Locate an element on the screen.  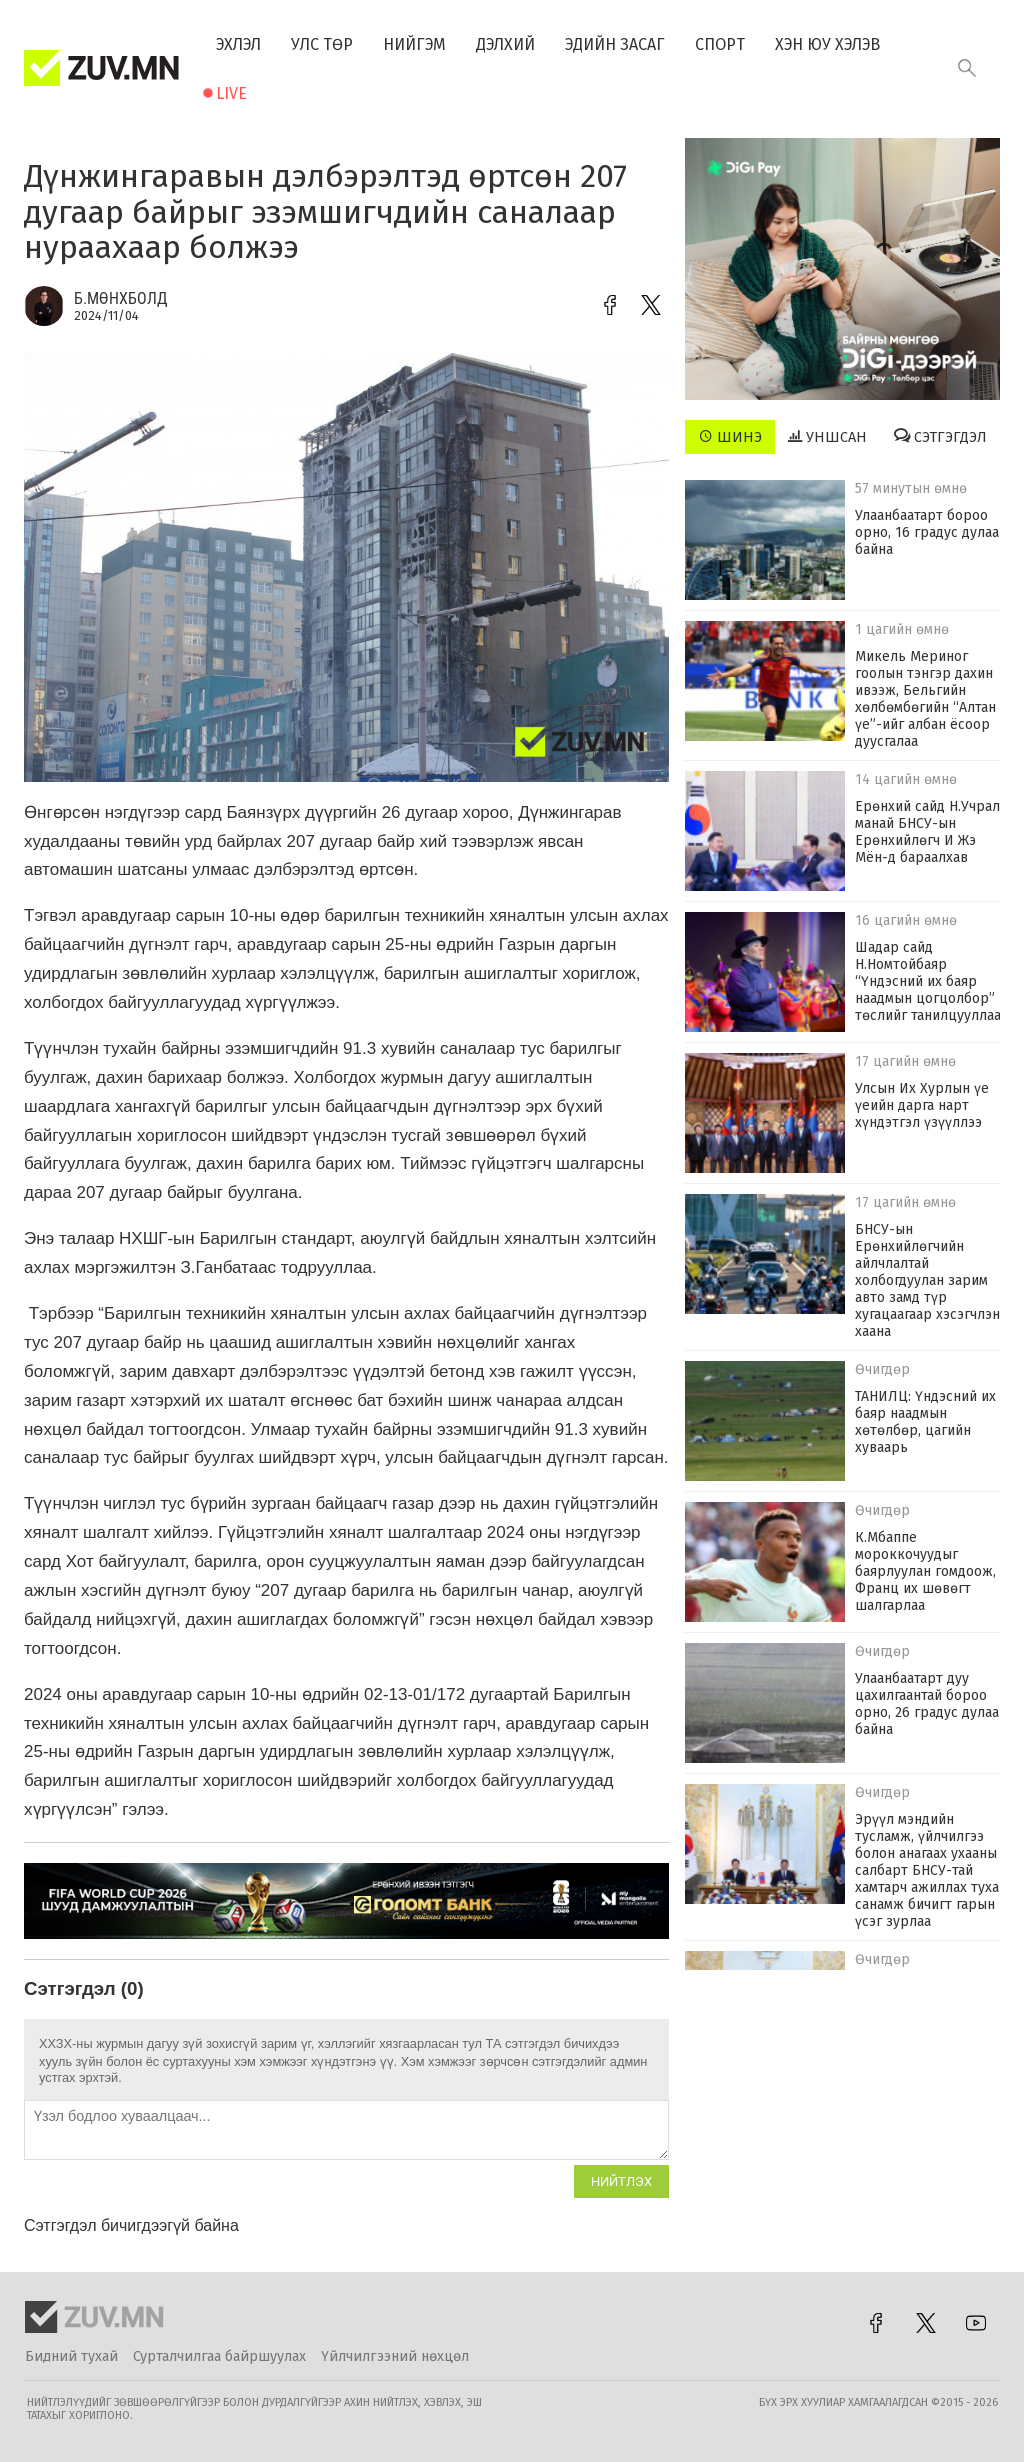
Сэтгэгдэл is located at coordinates (940, 437).